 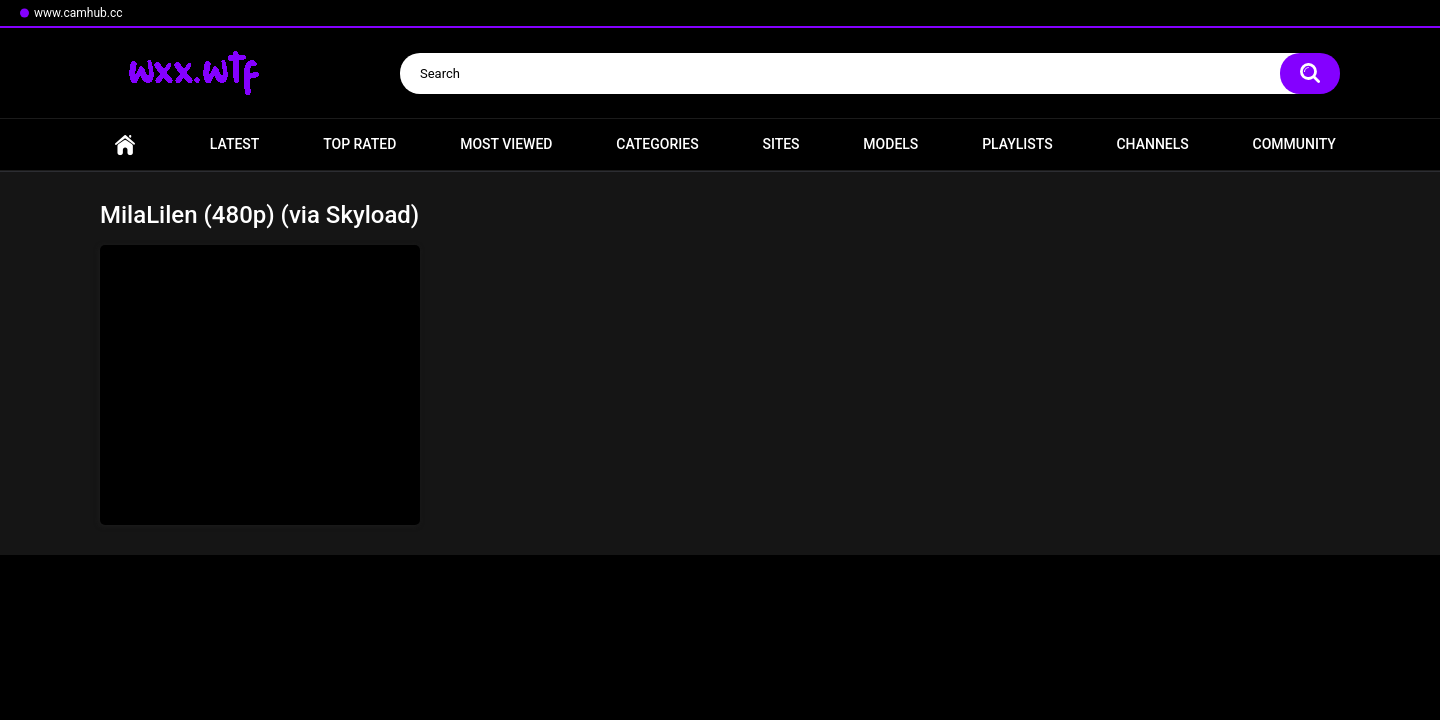 I want to click on Categories, so click(x=657, y=144).